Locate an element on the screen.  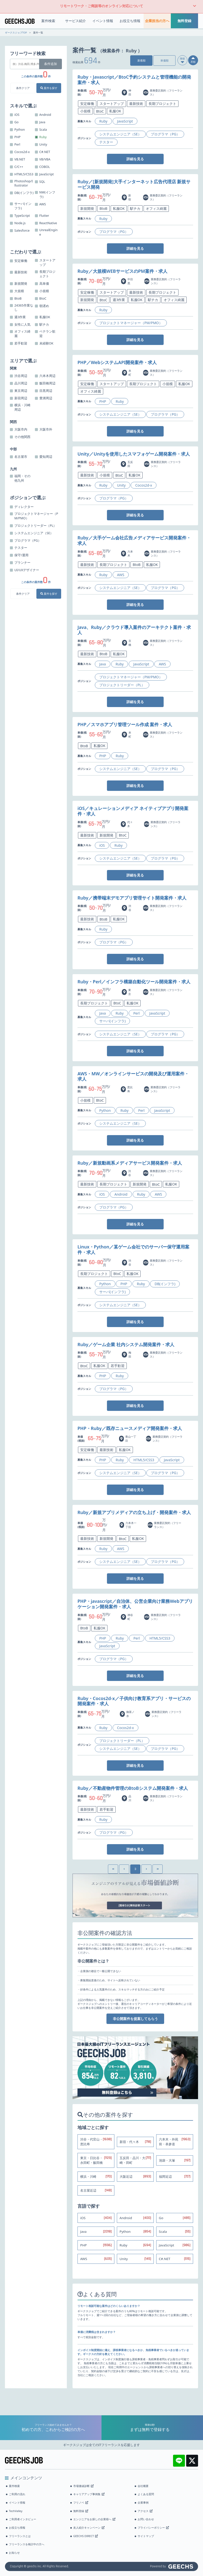
案件を探す is located at coordinates (48, 88).